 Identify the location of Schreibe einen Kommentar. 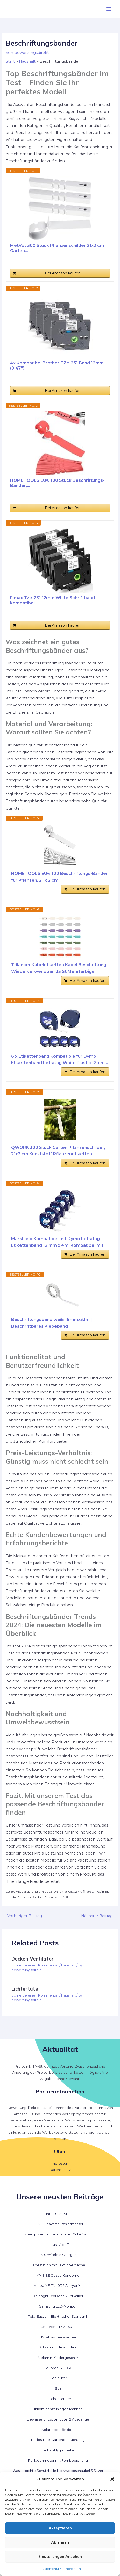
(35, 1965).